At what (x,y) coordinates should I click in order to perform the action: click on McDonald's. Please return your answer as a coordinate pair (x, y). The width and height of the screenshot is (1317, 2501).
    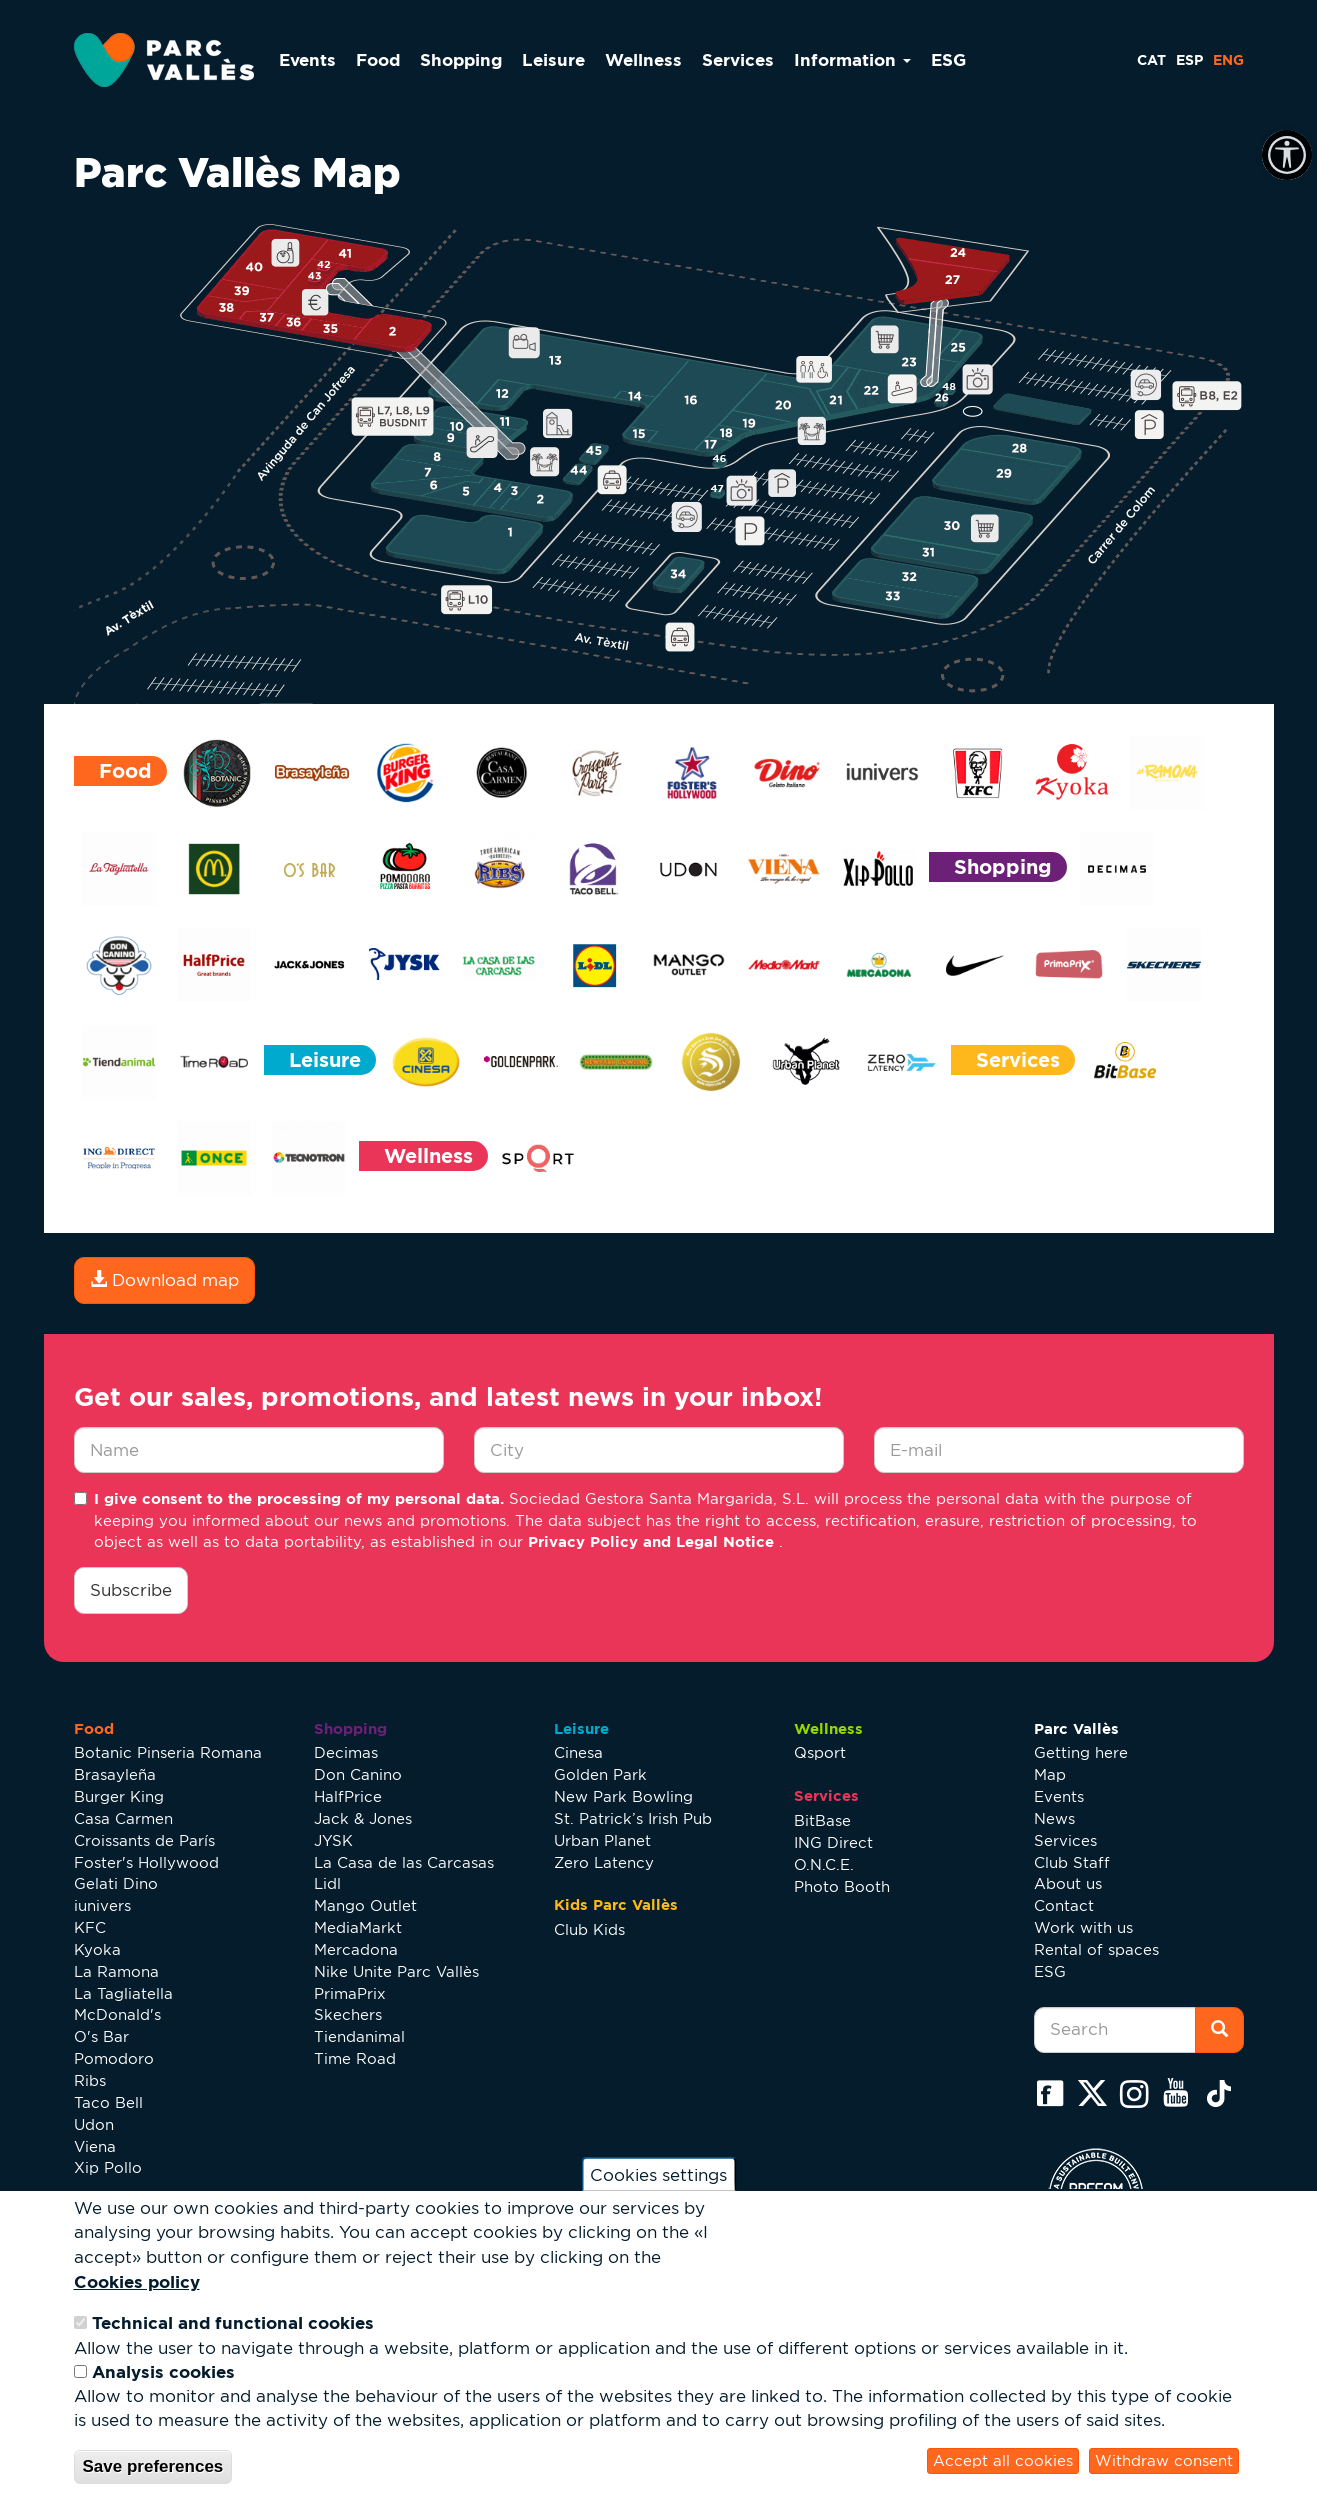
    Looking at the image, I should click on (117, 2014).